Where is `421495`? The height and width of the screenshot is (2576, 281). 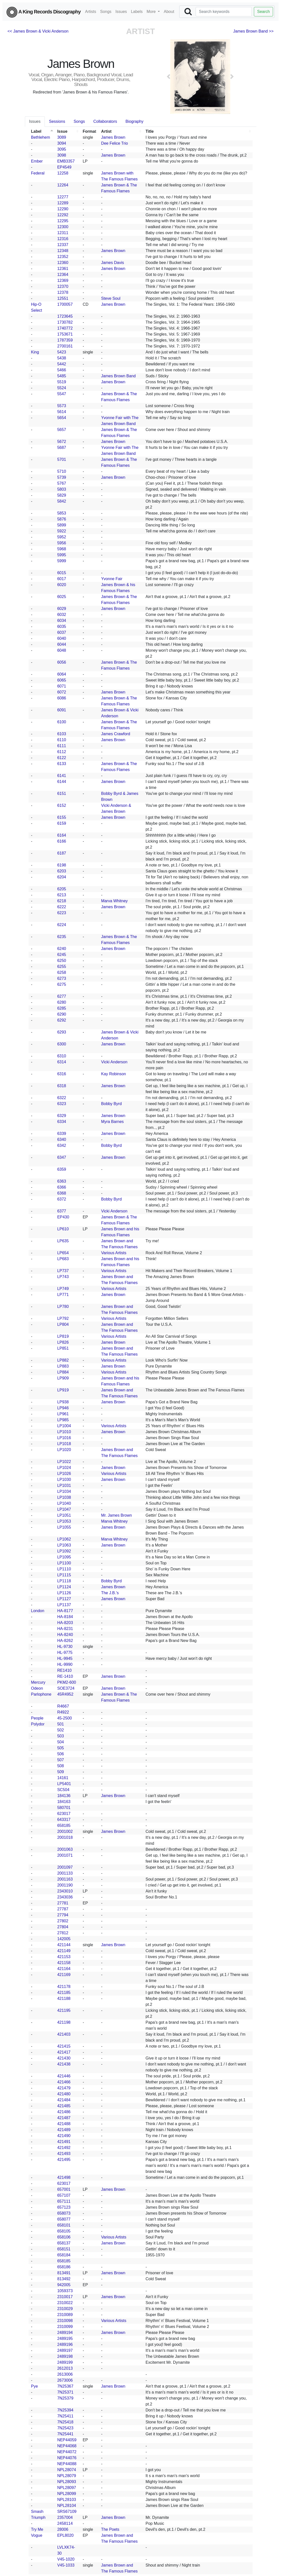
421495 is located at coordinates (63, 2159).